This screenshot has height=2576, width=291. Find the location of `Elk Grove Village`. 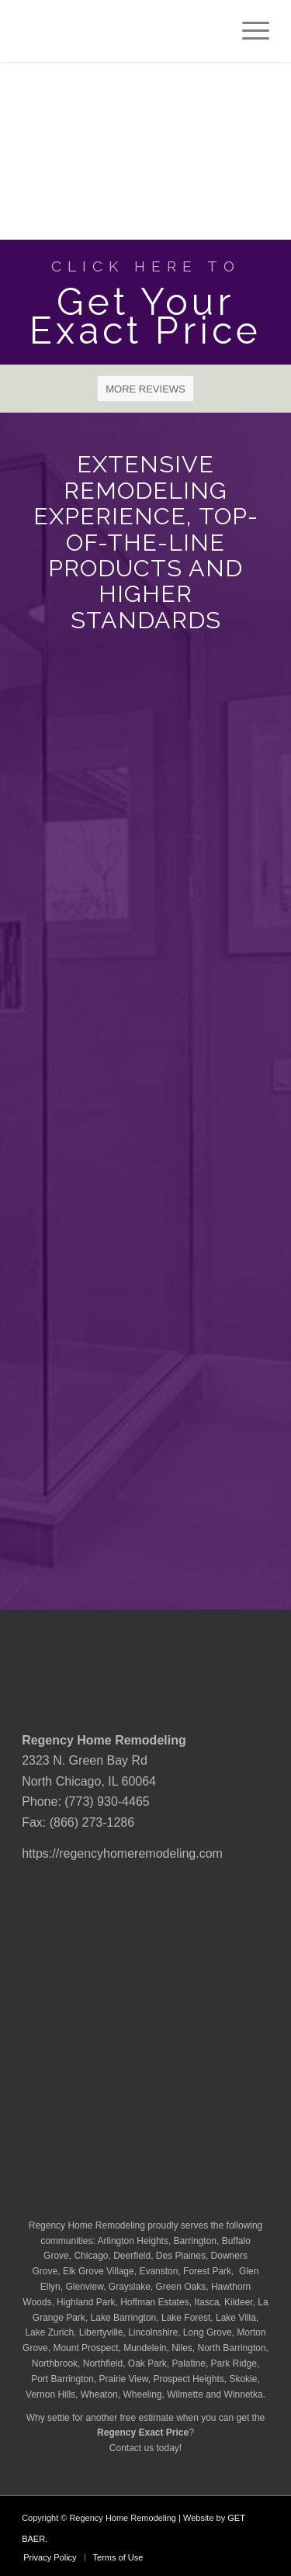

Elk Grove Village is located at coordinates (98, 2271).